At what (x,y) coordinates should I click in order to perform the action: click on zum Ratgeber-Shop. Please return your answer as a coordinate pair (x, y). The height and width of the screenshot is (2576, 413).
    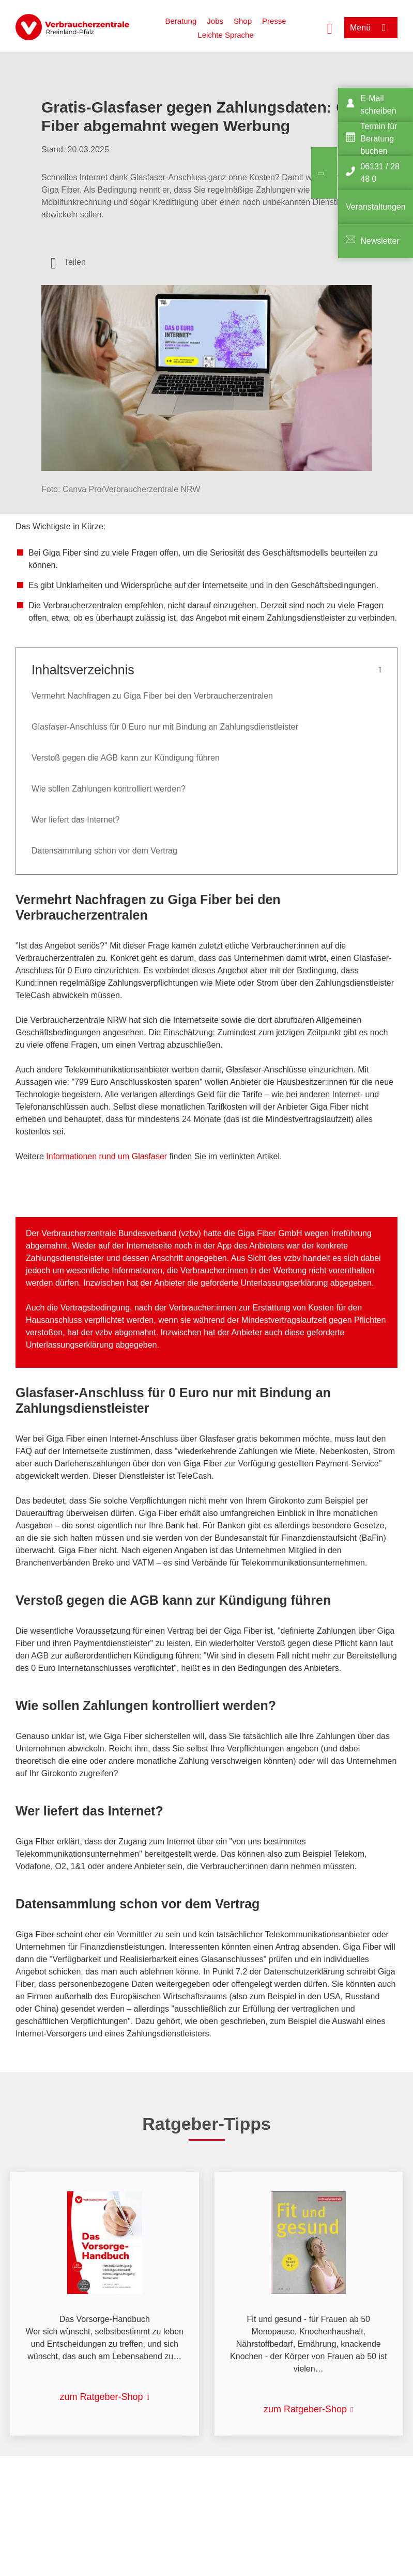
    Looking at the image, I should click on (101, 2397).